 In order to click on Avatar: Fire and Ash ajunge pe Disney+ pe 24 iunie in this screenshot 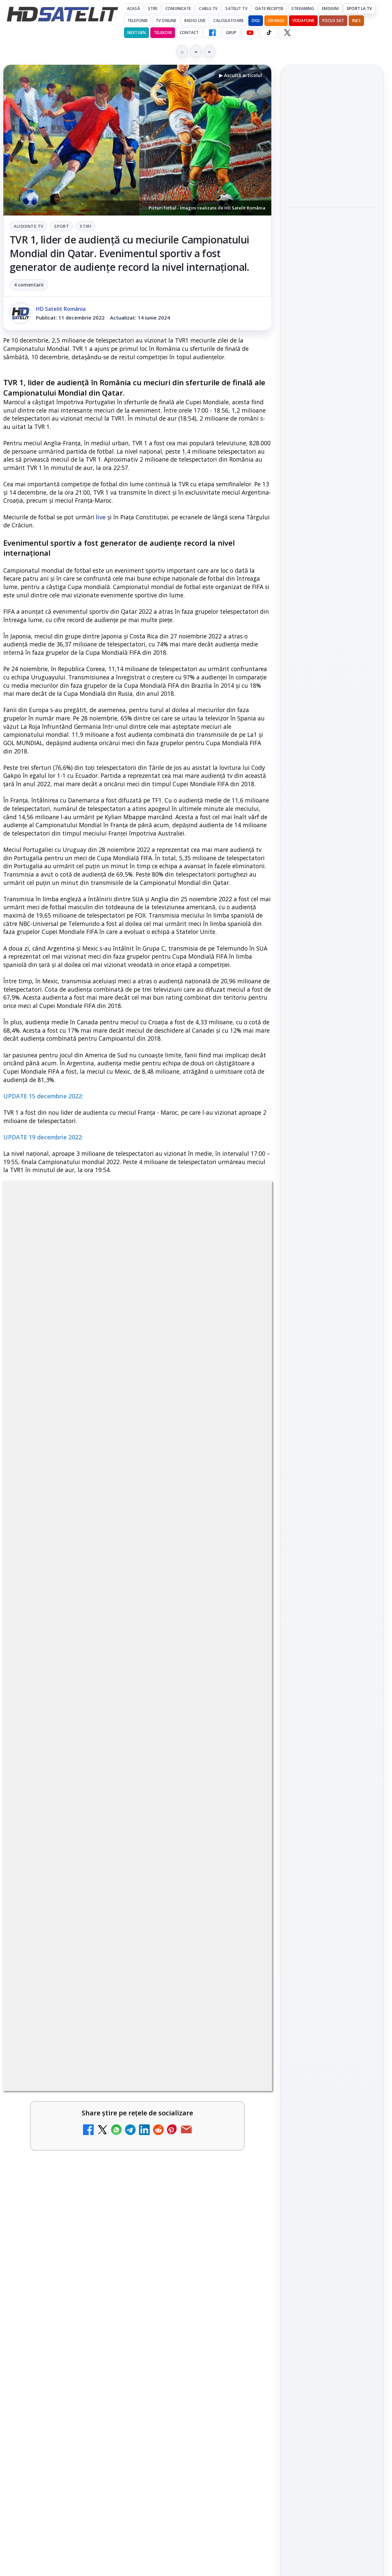, I will do `click(118, 2436)`.